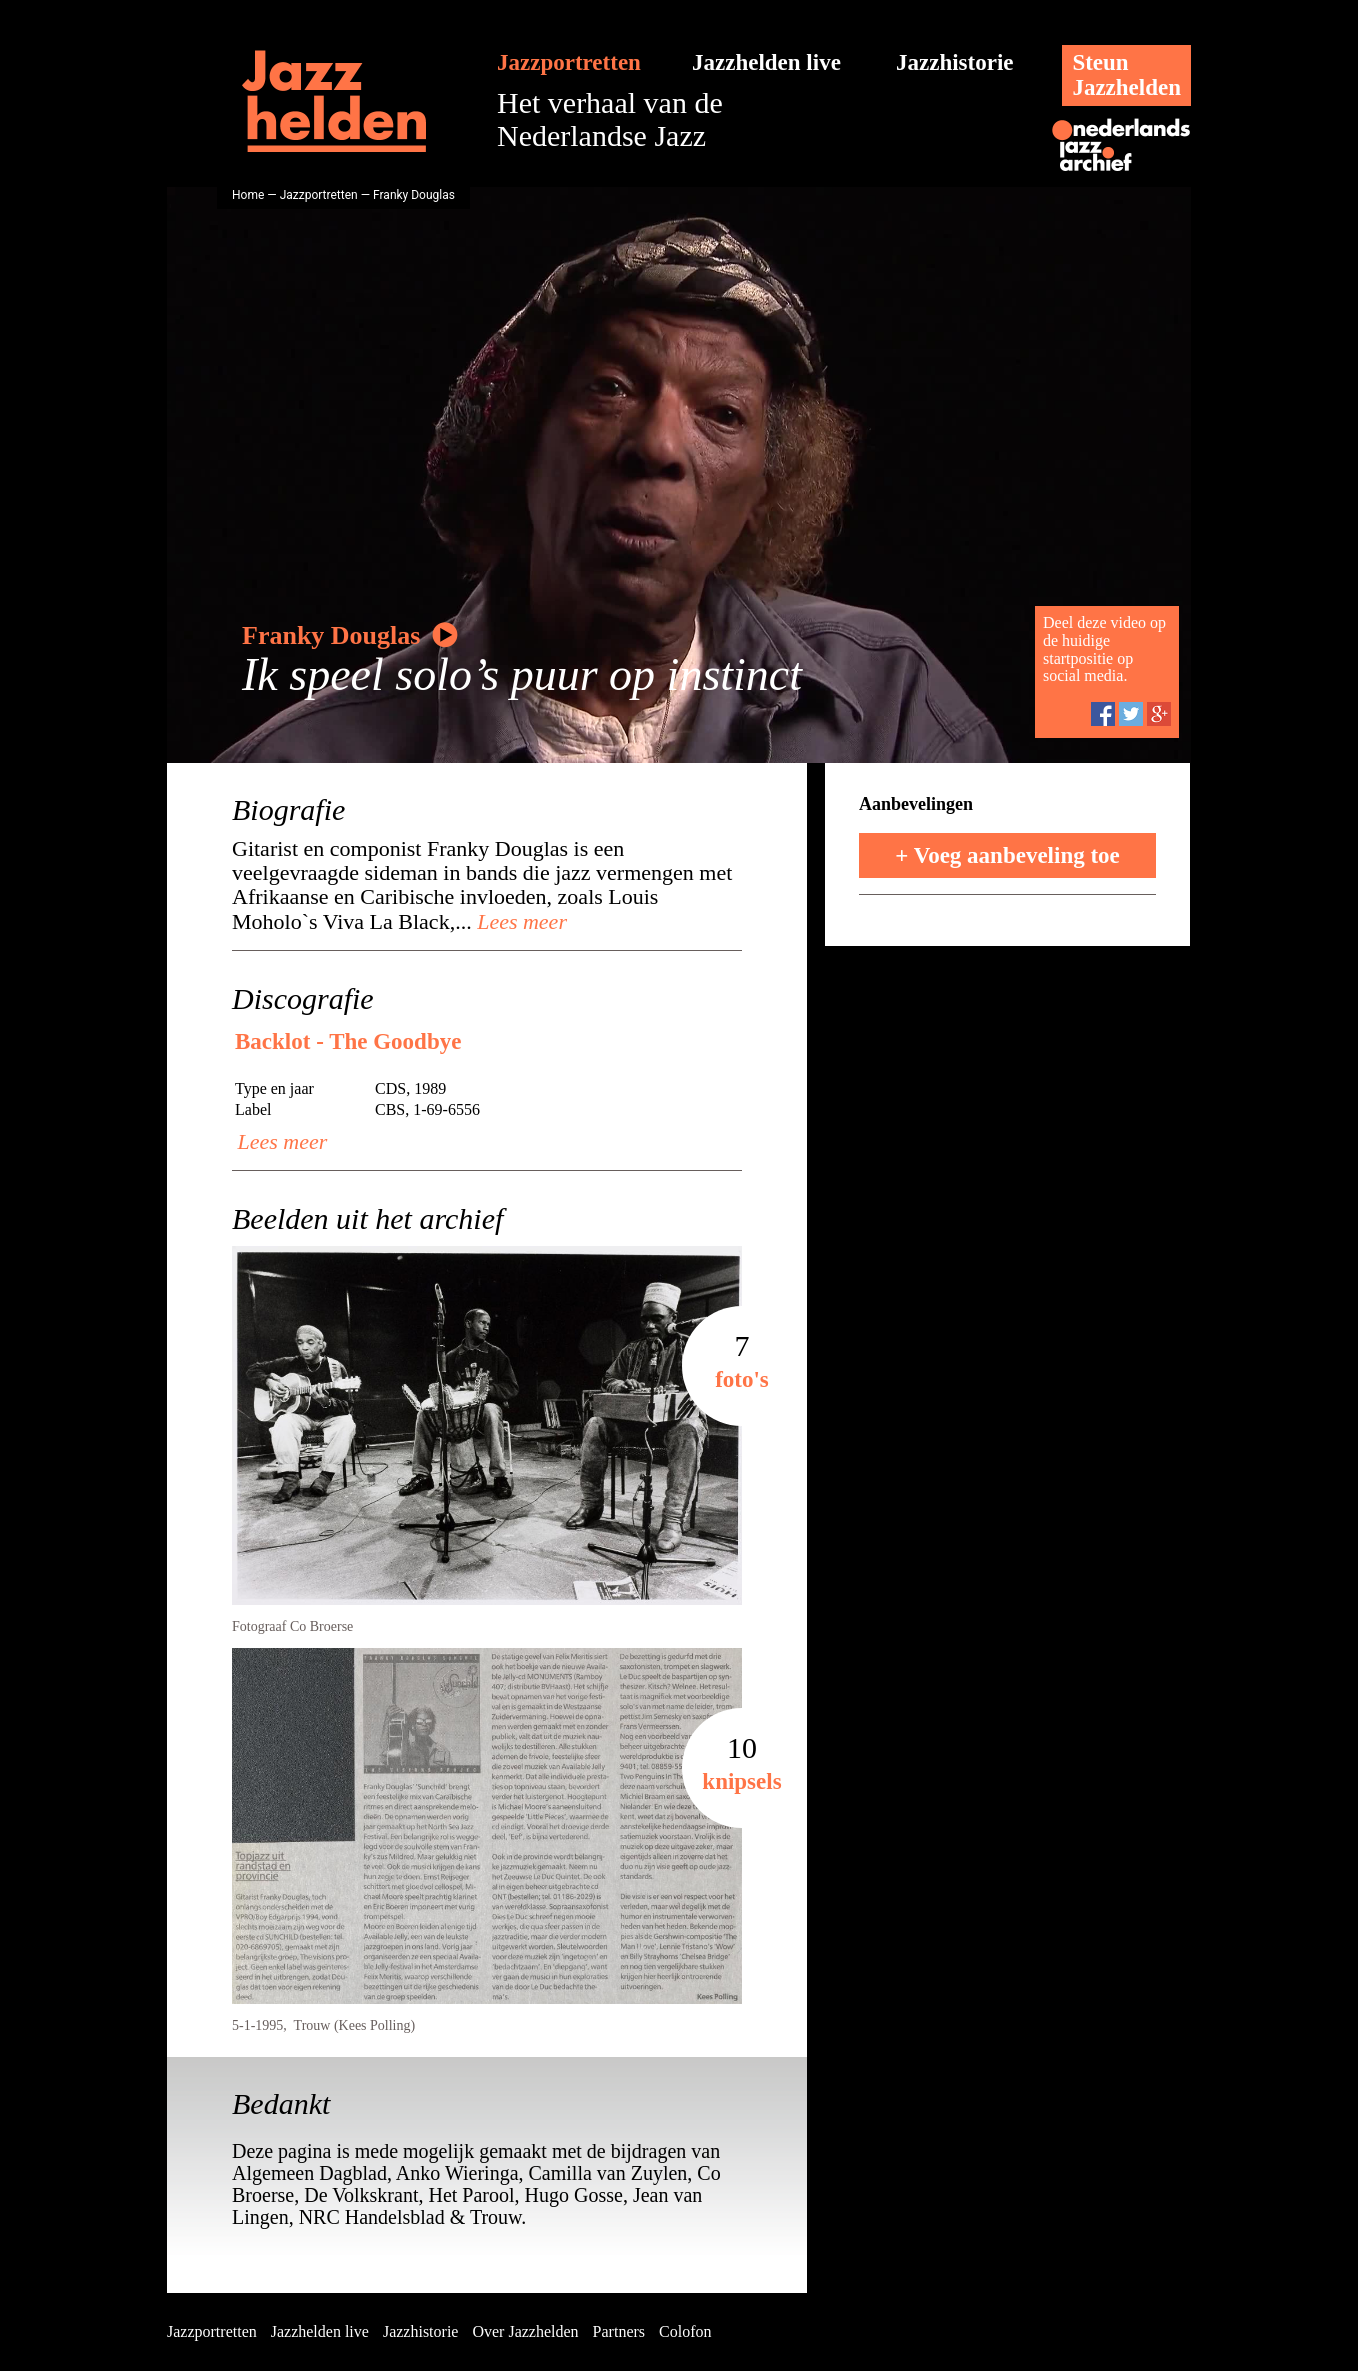  Describe the element at coordinates (955, 62) in the screenshot. I see `Jazzhistorie` at that location.